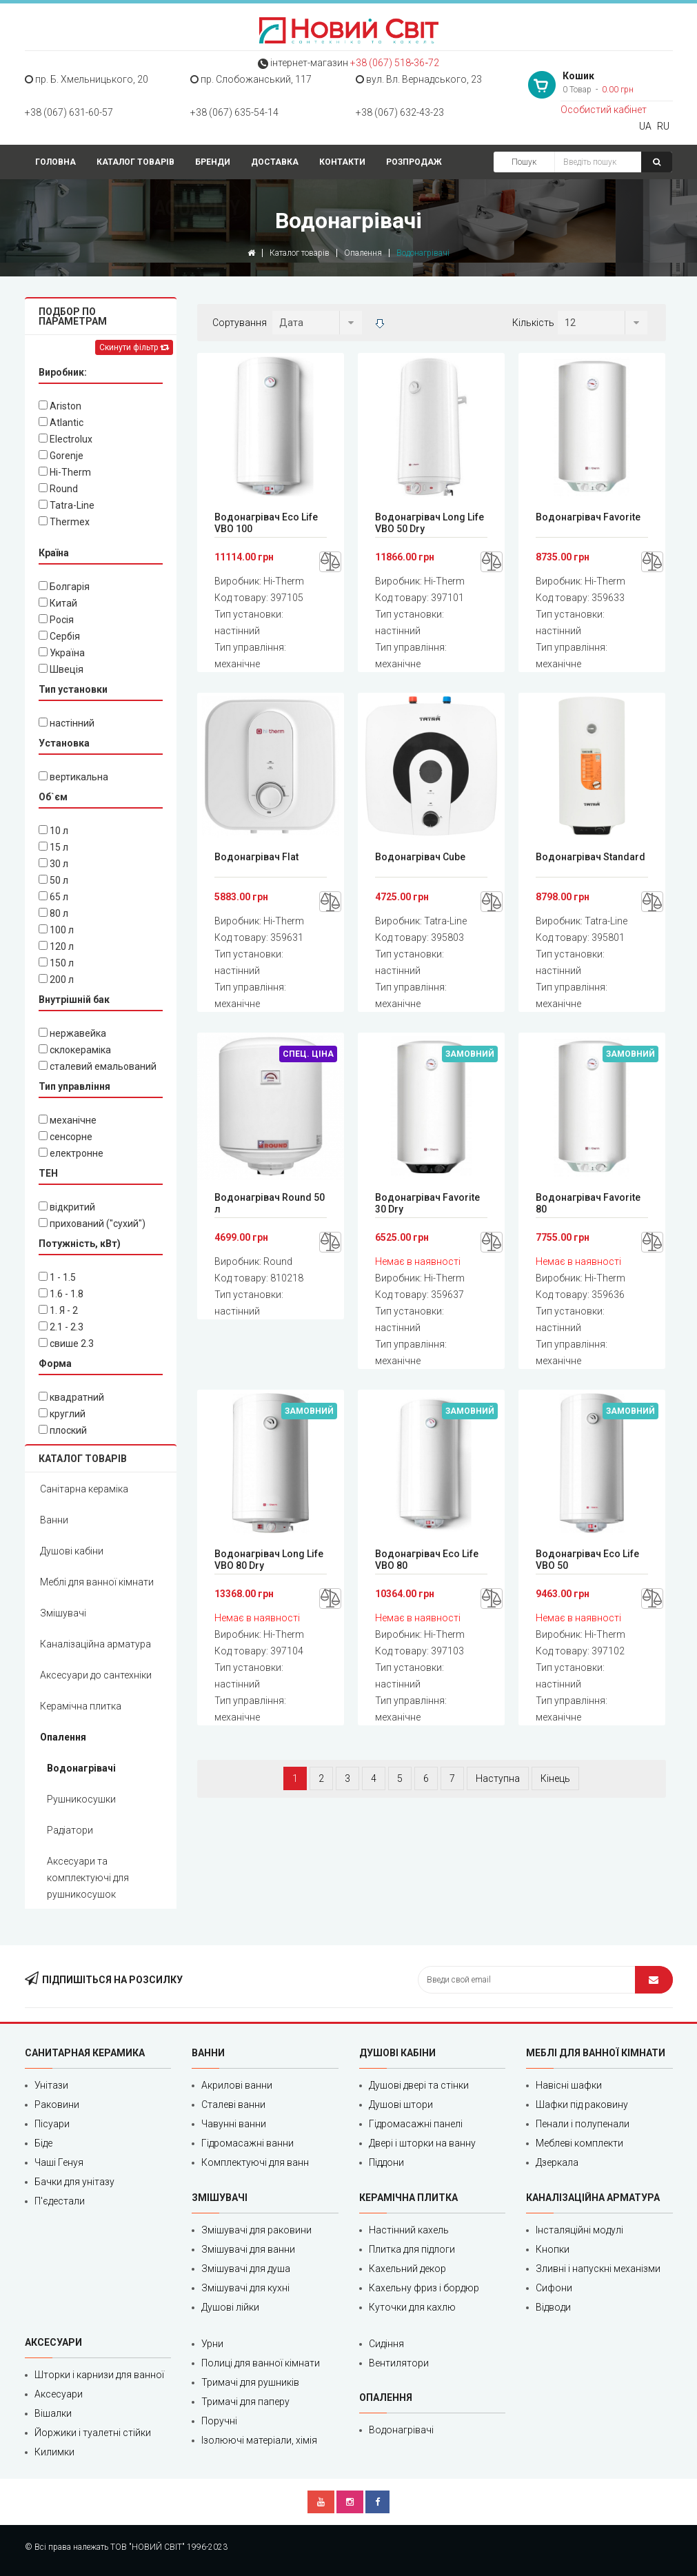 Image resolution: width=697 pixels, height=2576 pixels. What do you see at coordinates (245, 2268) in the screenshot?
I see `Змішувачі для душа` at bounding box center [245, 2268].